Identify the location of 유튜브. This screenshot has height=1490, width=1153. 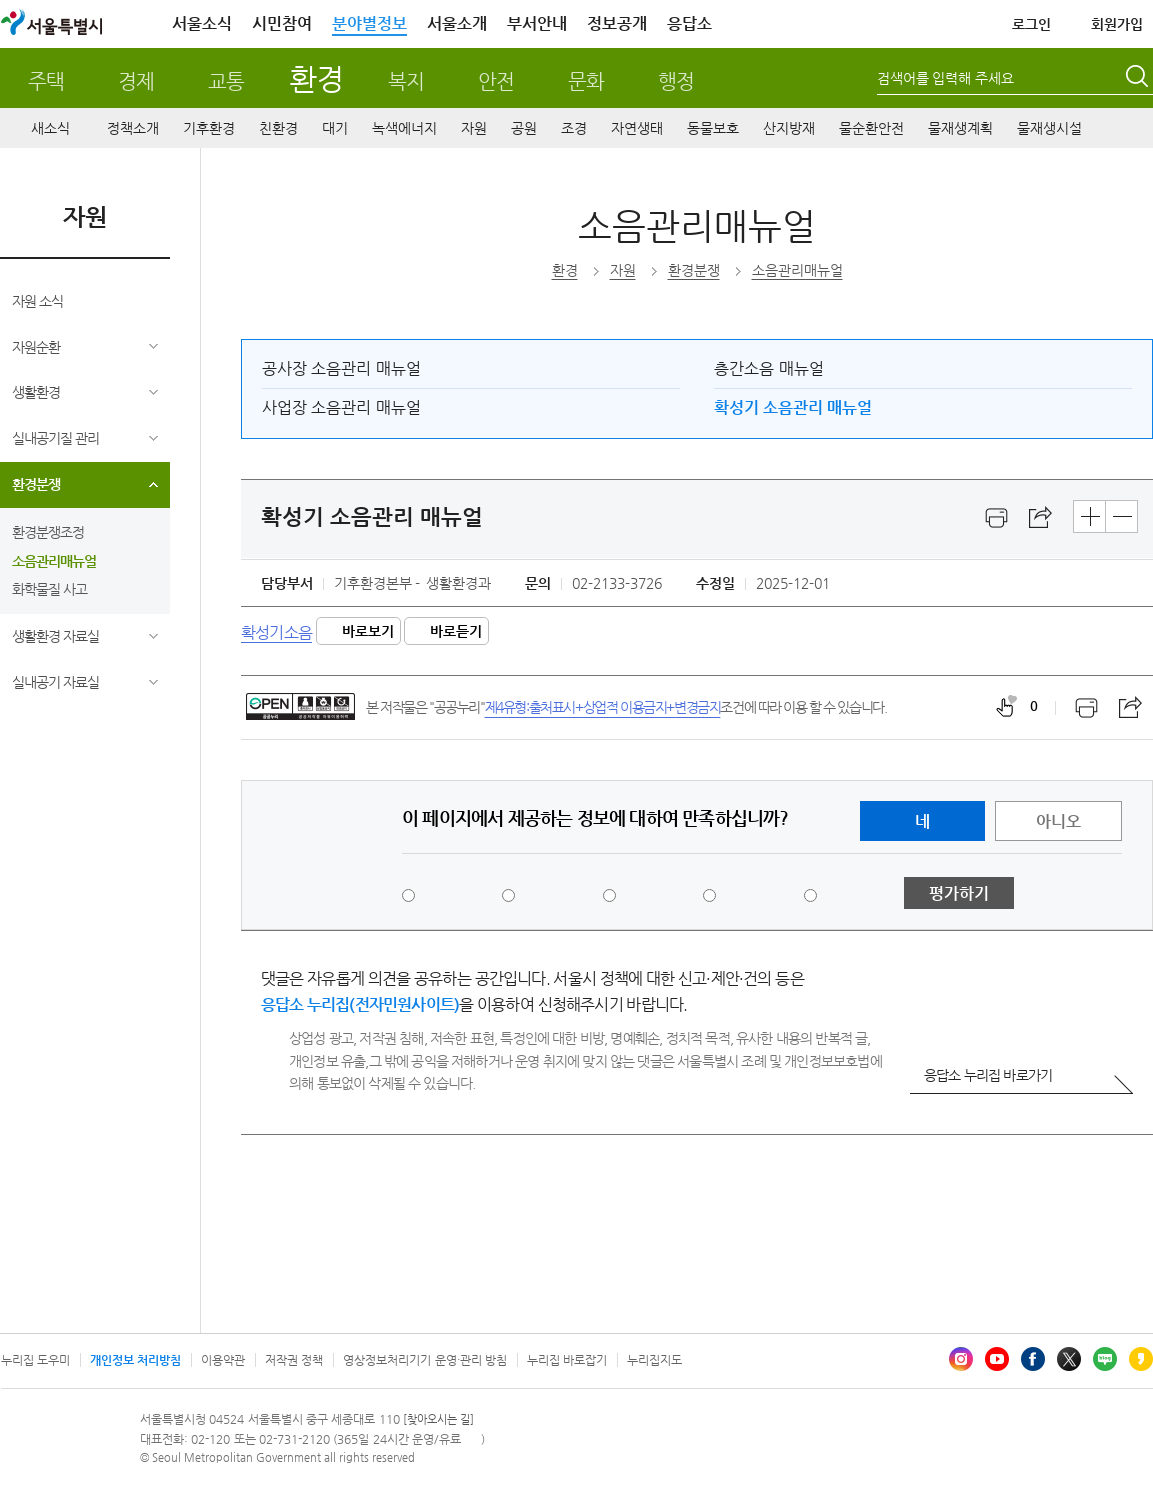
(997, 1359).